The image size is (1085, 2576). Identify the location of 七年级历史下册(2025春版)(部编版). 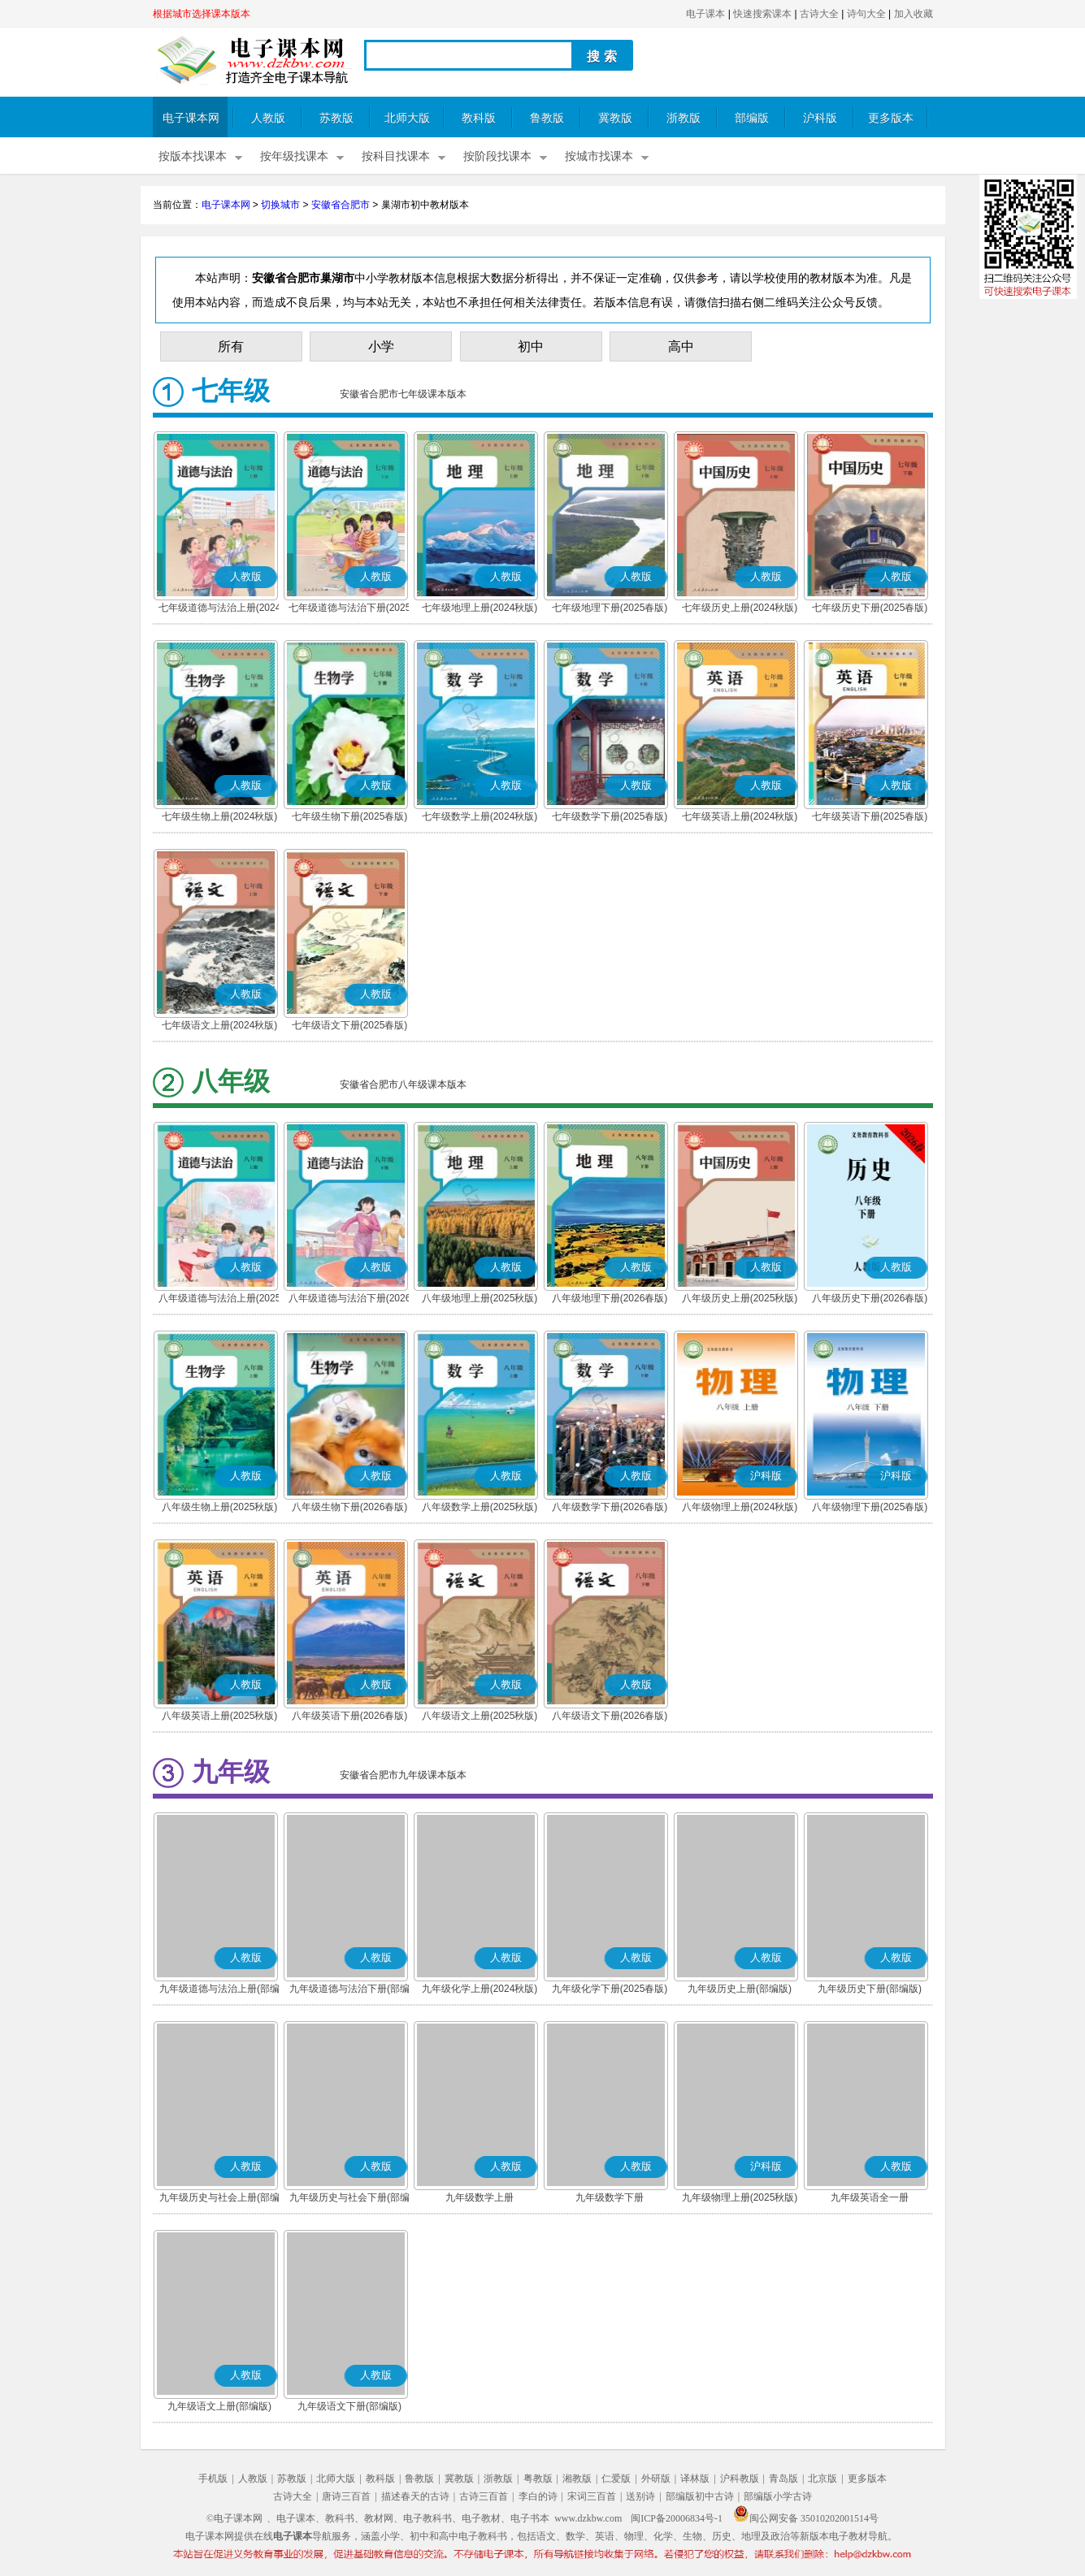
(870, 609).